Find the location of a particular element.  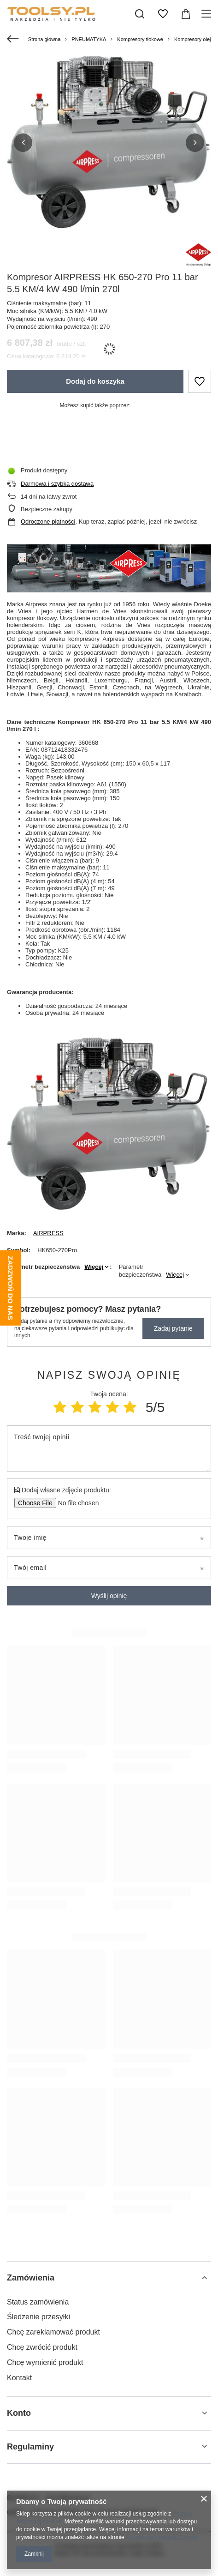

Zadaj pytanie is located at coordinates (173, 1328).